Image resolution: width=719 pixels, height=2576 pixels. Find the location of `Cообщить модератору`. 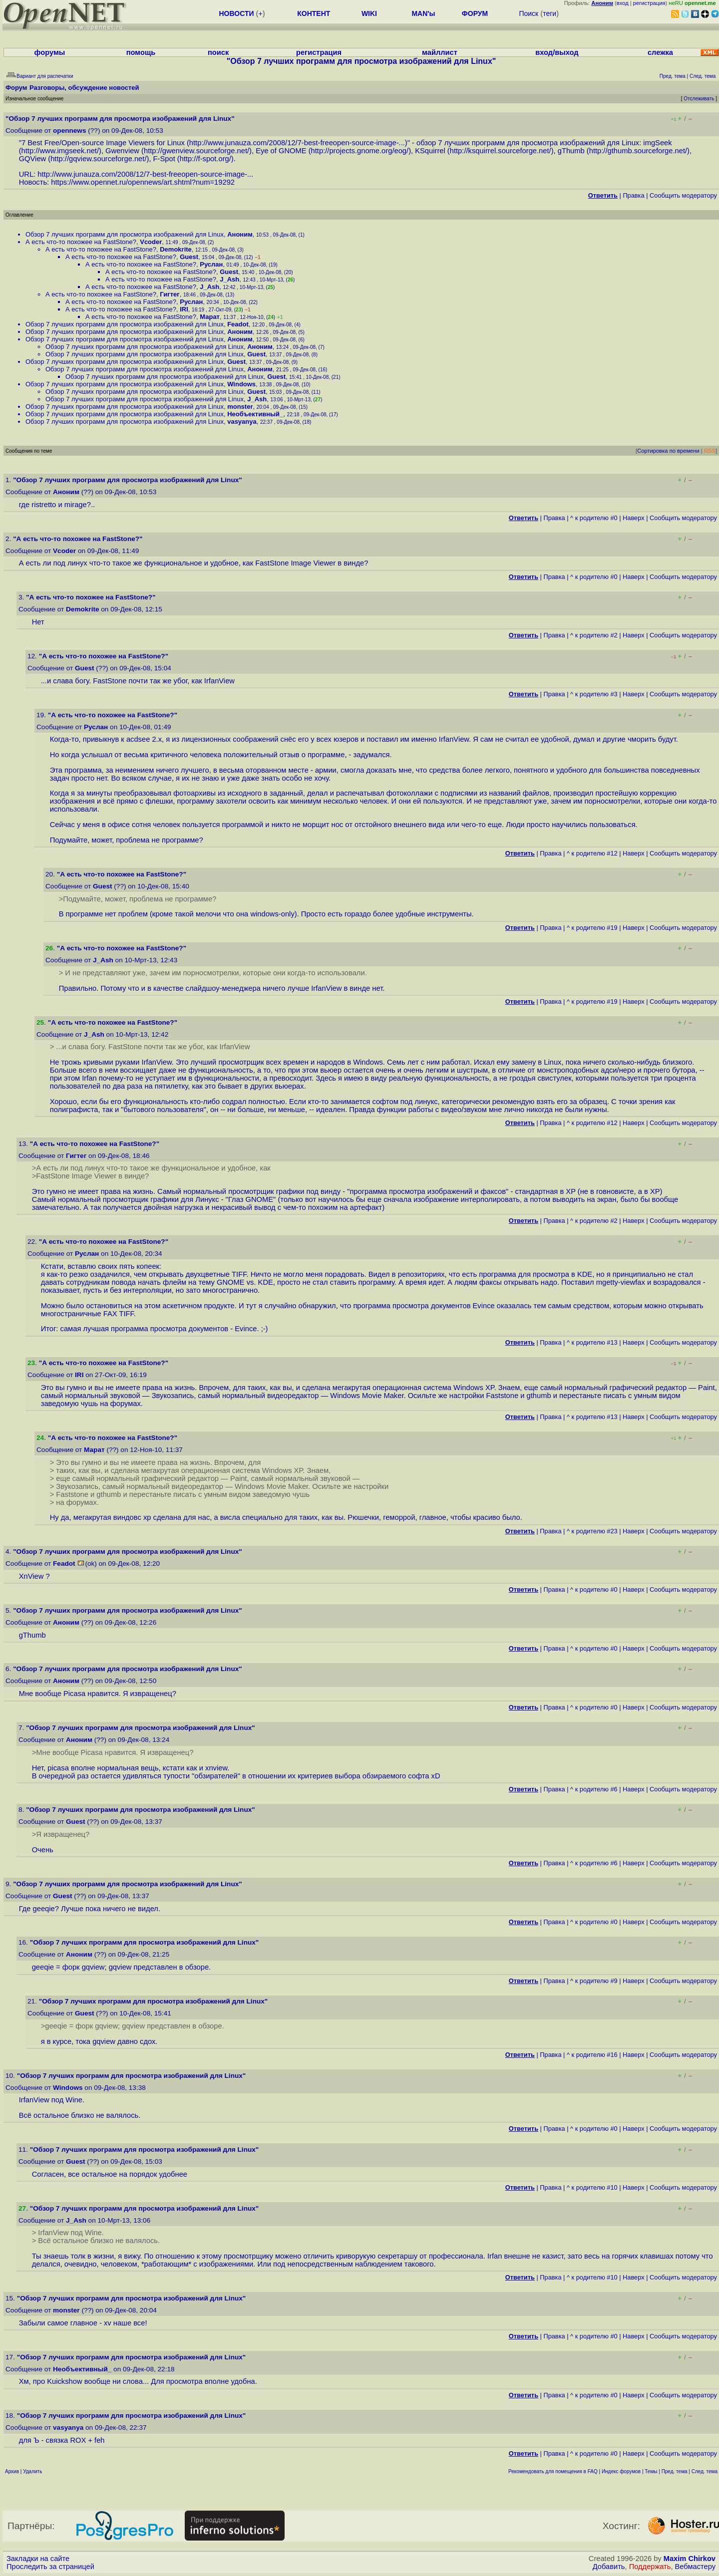

Cообщить модератору is located at coordinates (683, 195).